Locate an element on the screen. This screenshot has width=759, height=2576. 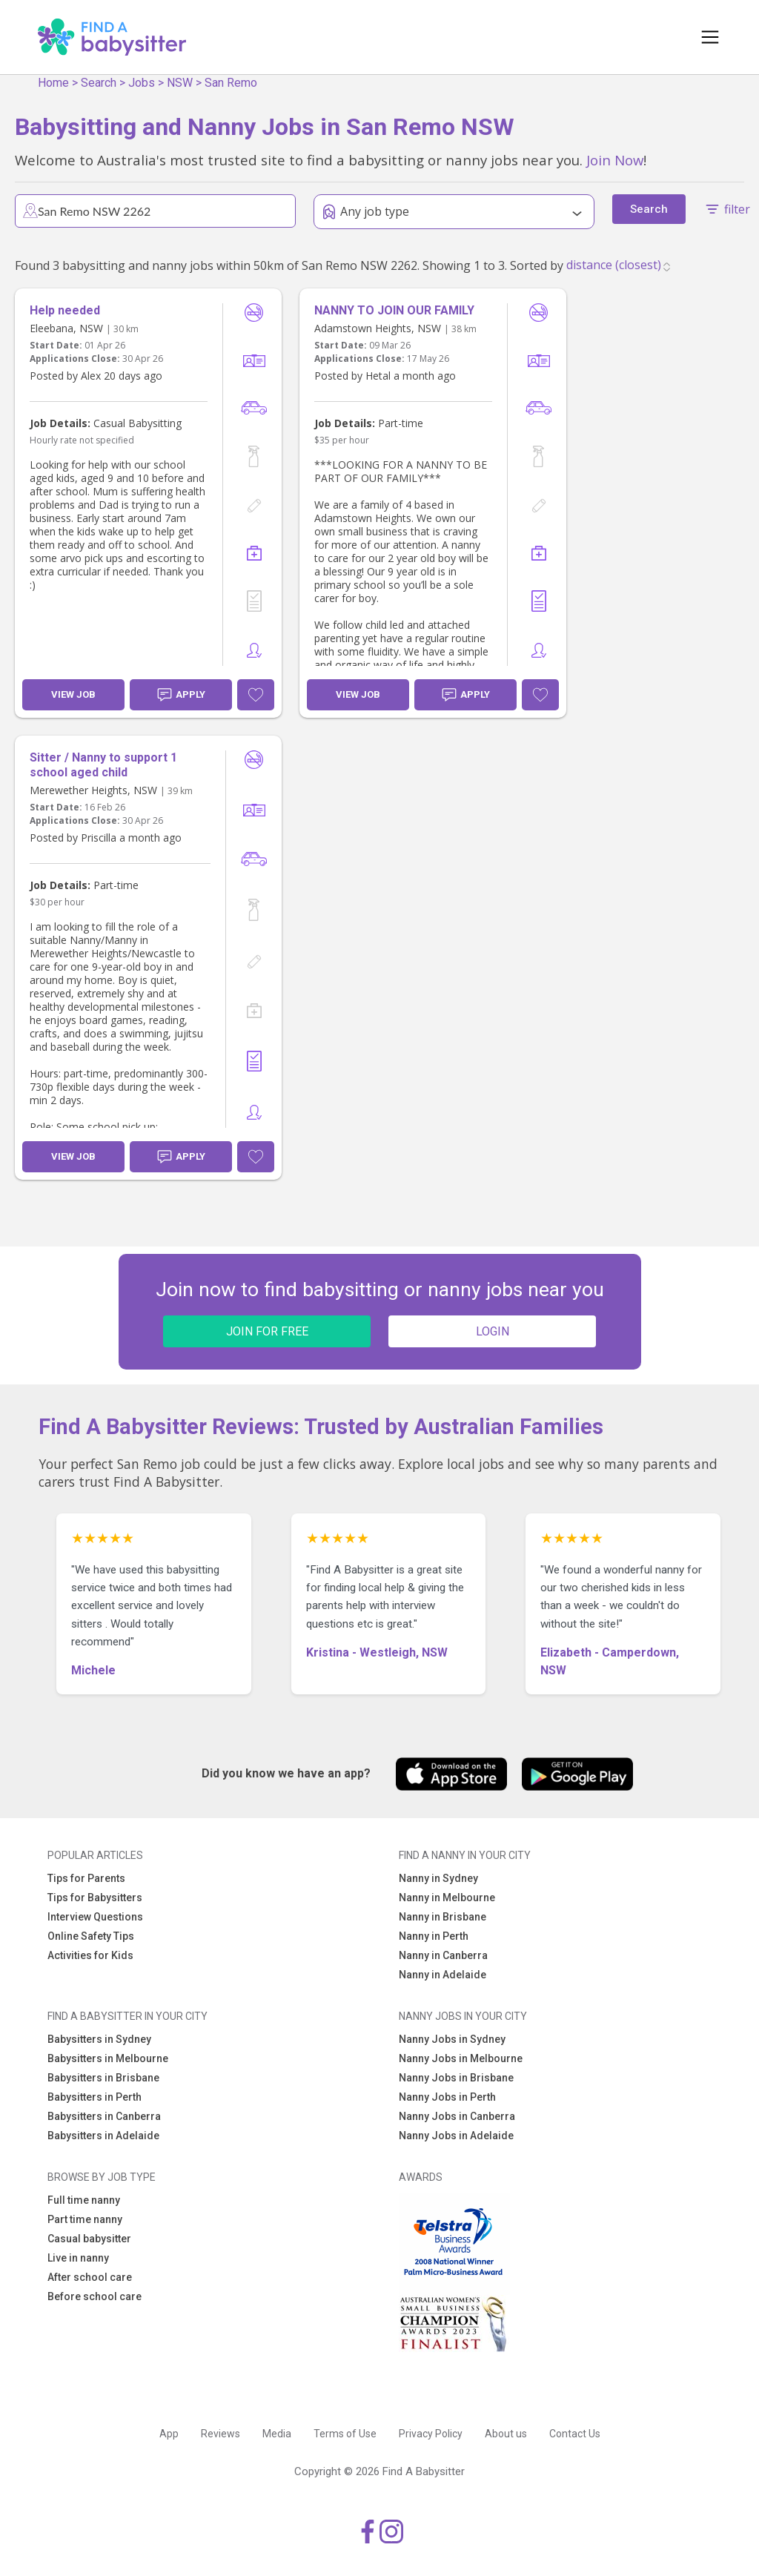
Tips for Parents is located at coordinates (86, 1878).